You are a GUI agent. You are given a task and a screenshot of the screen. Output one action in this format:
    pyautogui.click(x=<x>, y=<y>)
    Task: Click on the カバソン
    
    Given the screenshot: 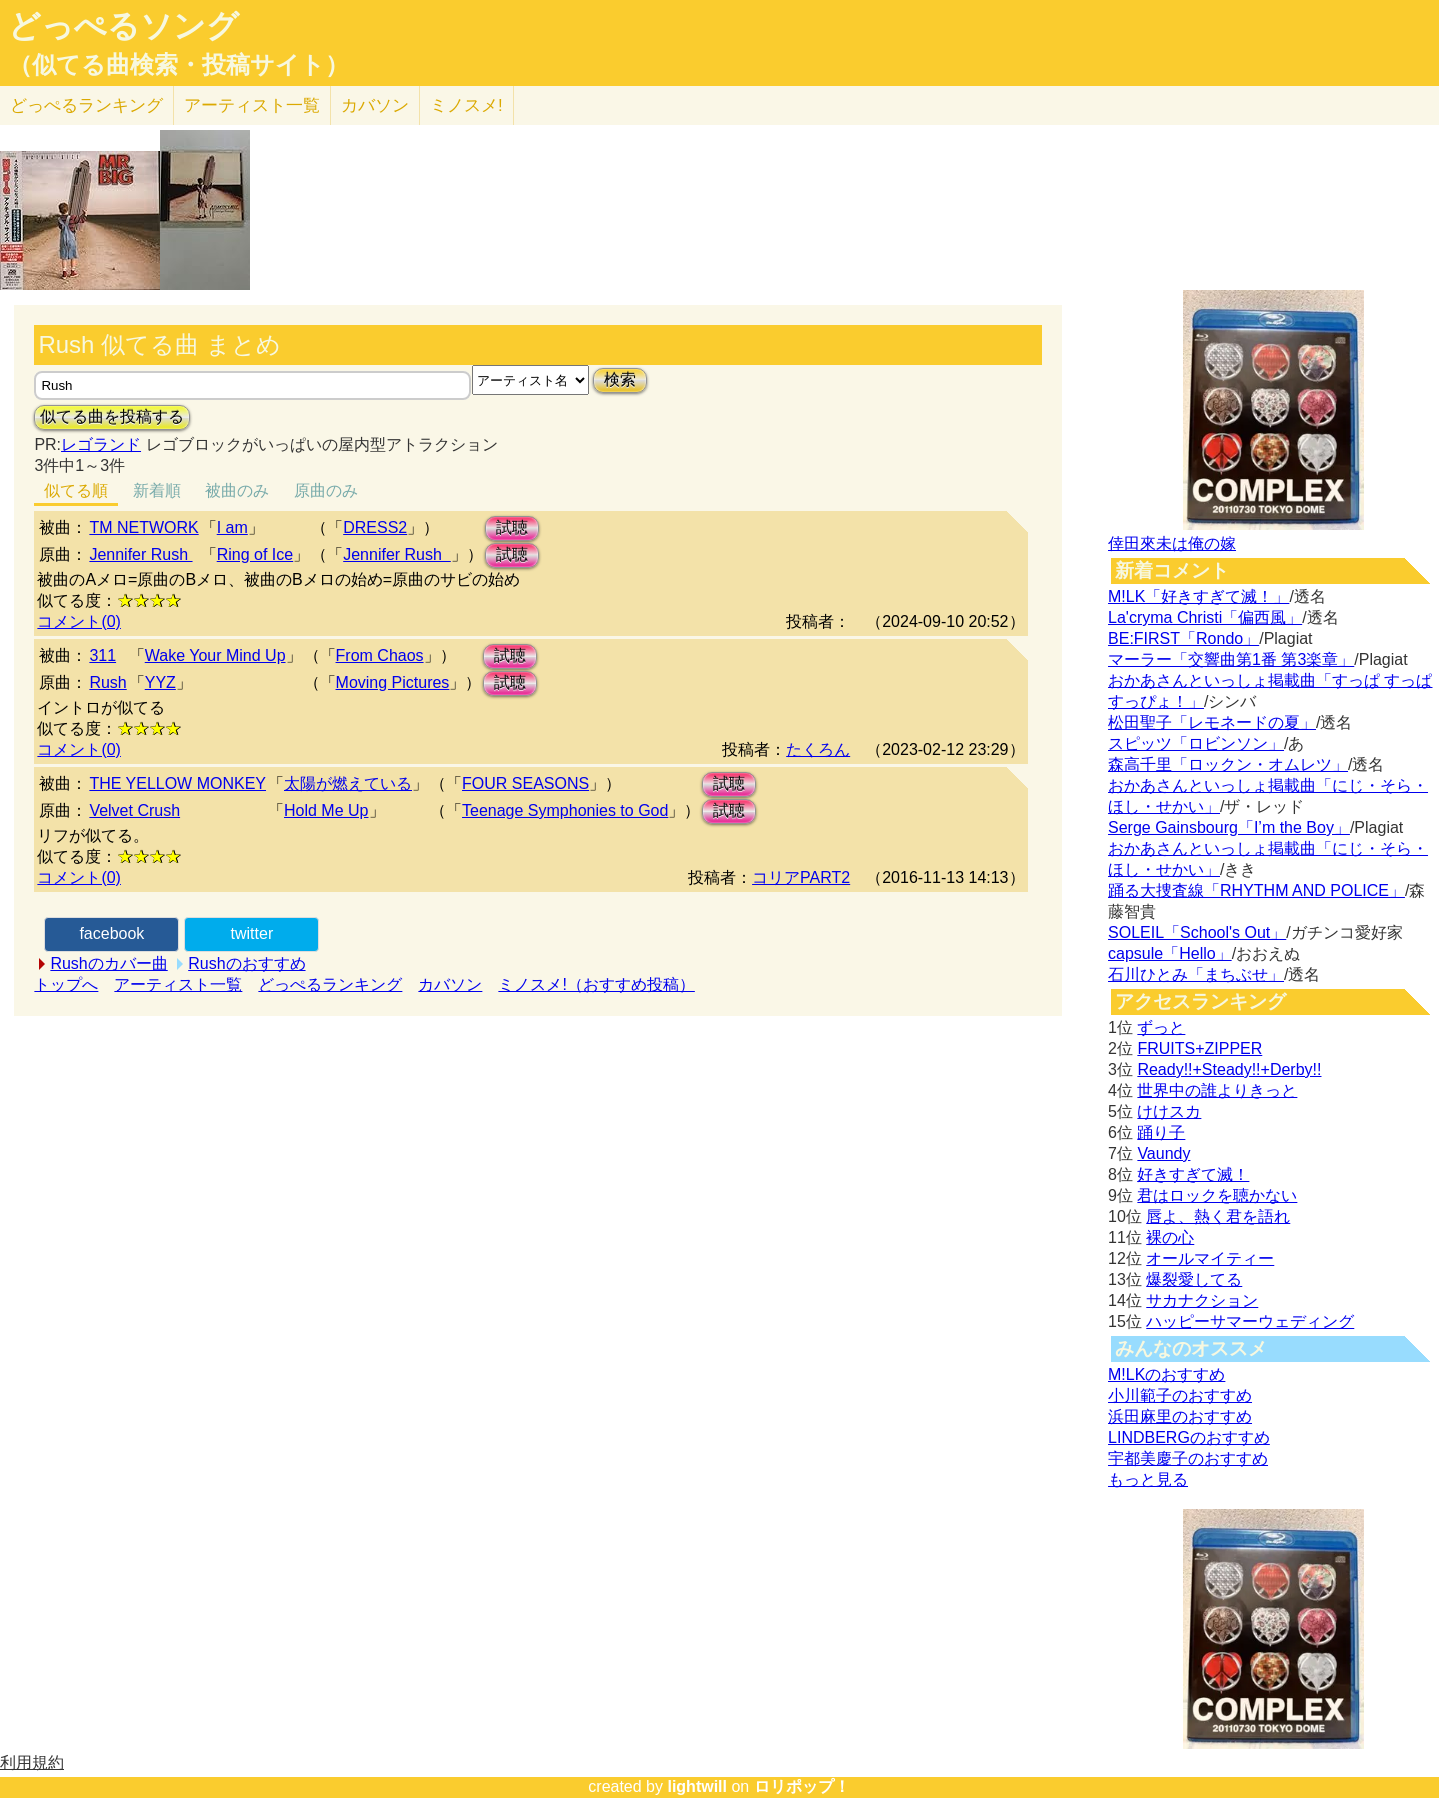 What is the action you would take?
    pyautogui.click(x=375, y=105)
    